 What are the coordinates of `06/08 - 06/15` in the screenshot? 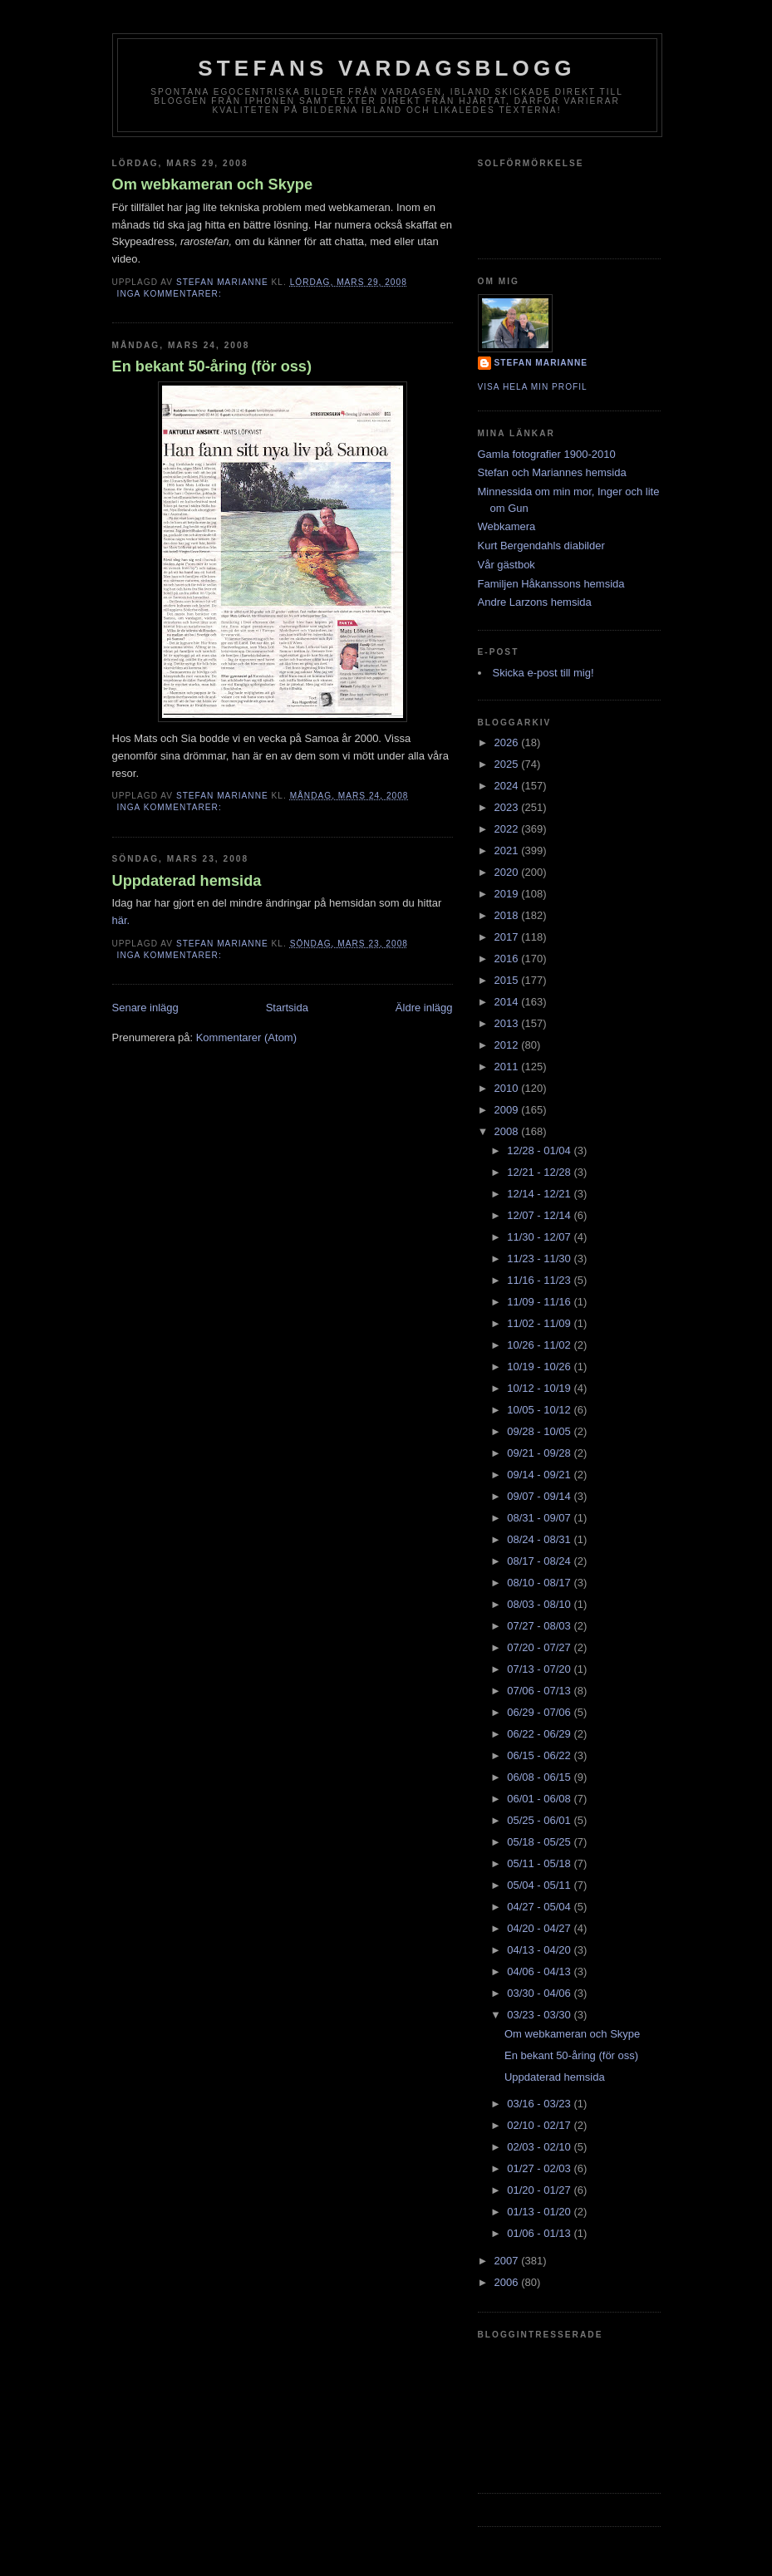 It's located at (540, 1777).